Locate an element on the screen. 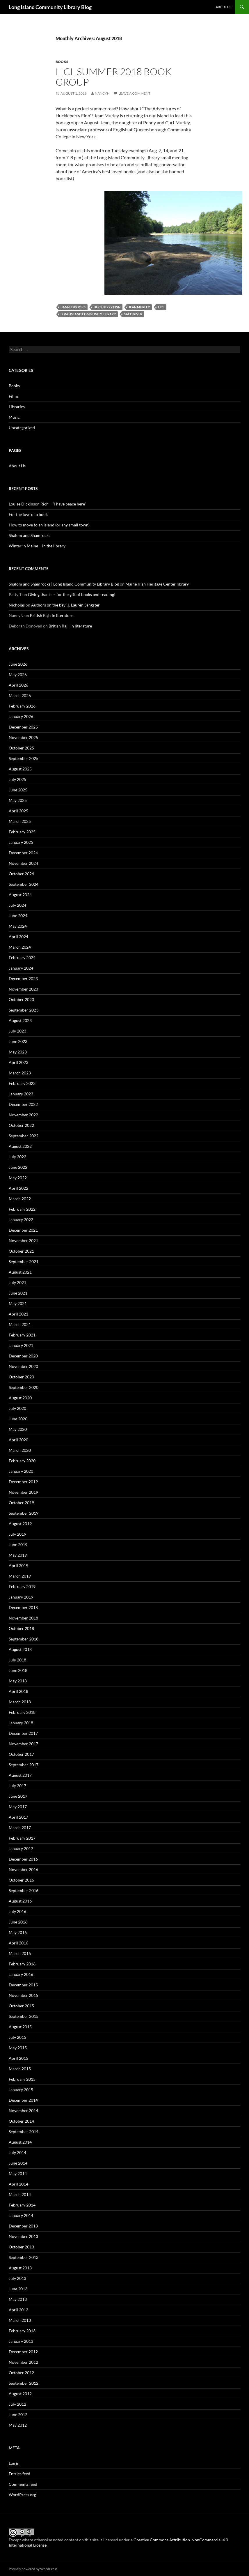 This screenshot has height=2576, width=249. July 2018 is located at coordinates (17, 1659).